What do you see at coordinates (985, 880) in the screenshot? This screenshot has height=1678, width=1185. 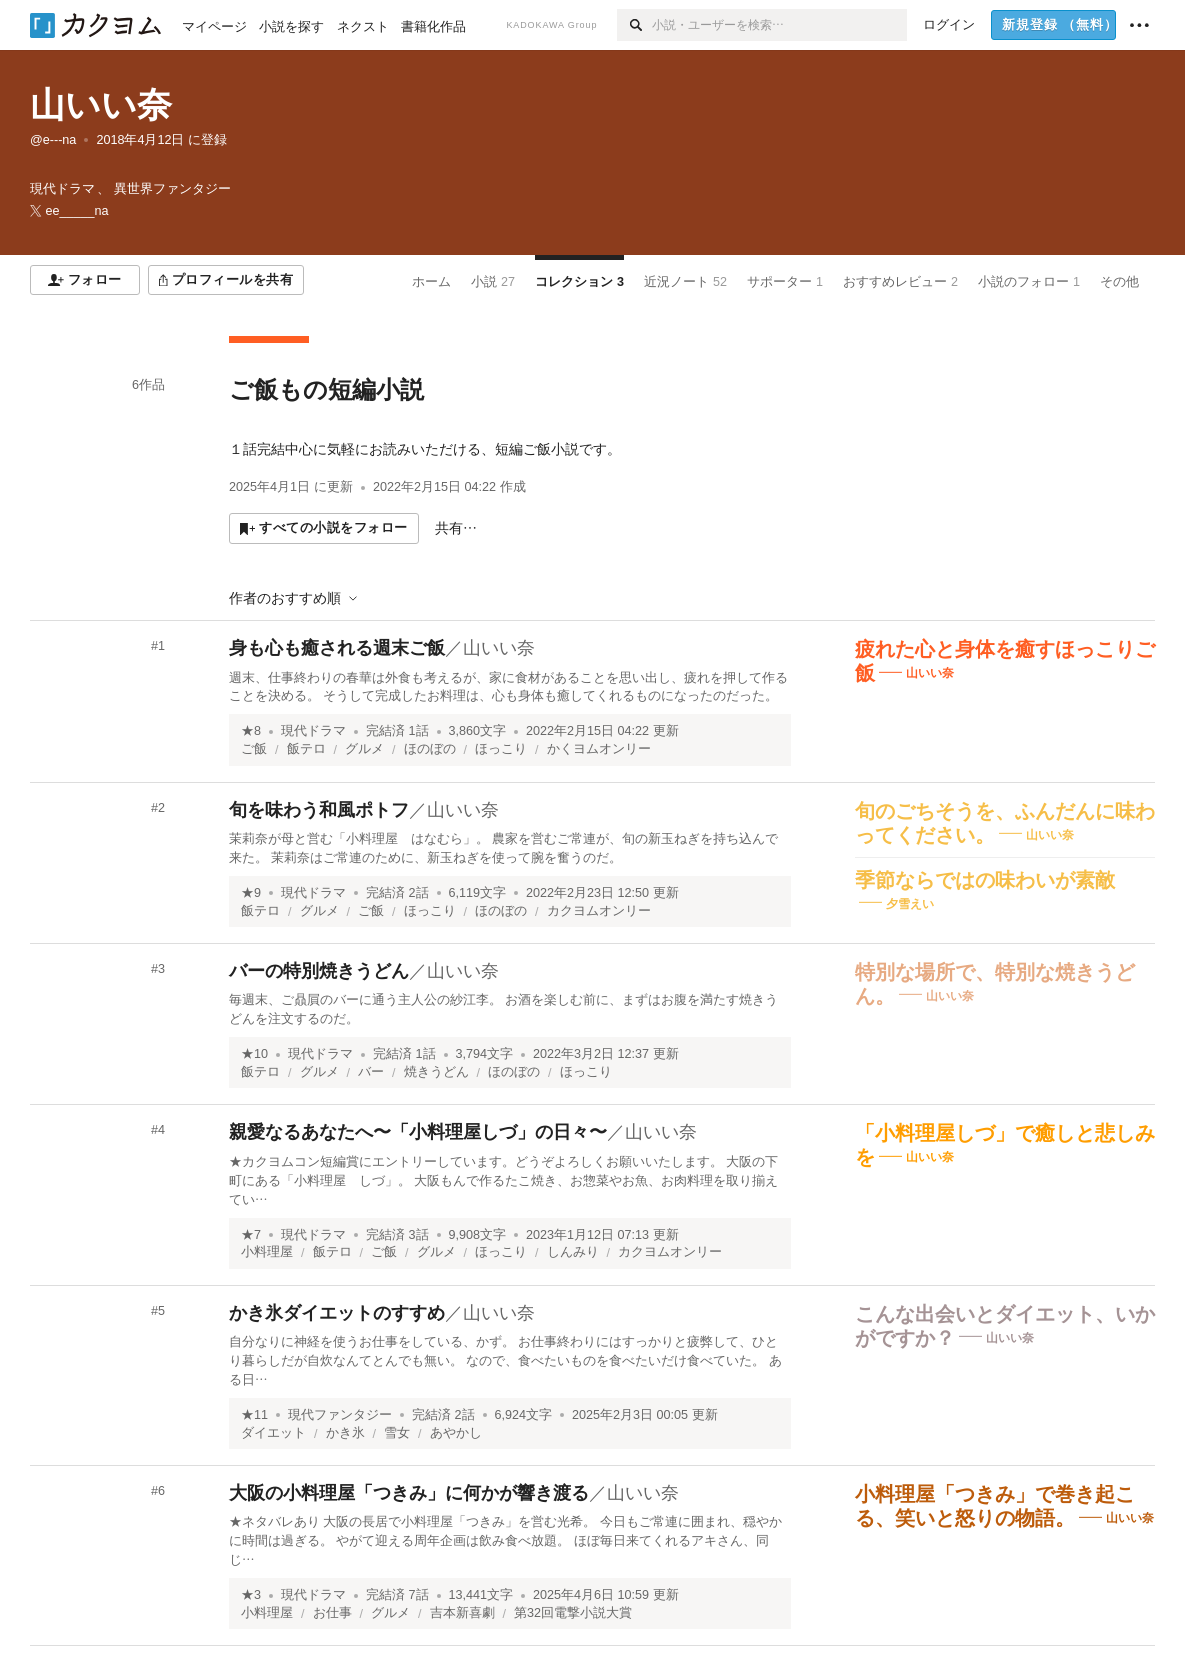 I see `季節ならではの味わいが素敵` at bounding box center [985, 880].